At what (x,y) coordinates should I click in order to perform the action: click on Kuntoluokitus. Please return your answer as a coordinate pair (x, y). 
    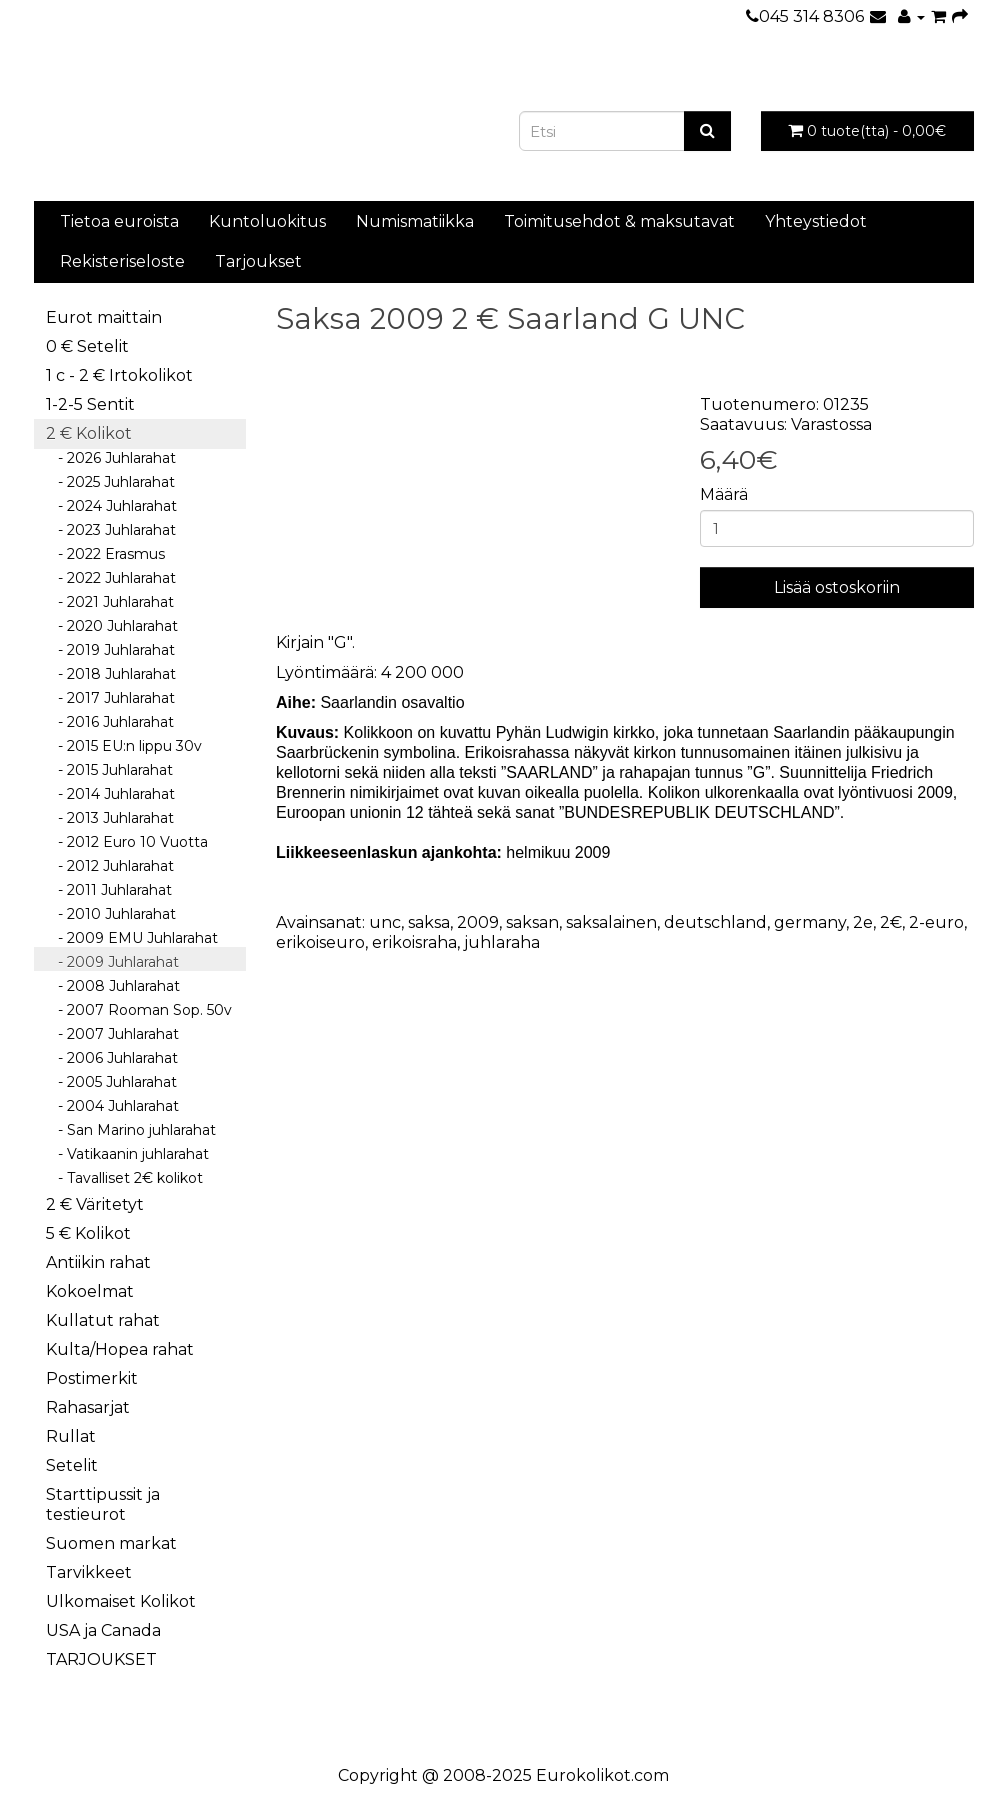
    Looking at the image, I should click on (267, 221).